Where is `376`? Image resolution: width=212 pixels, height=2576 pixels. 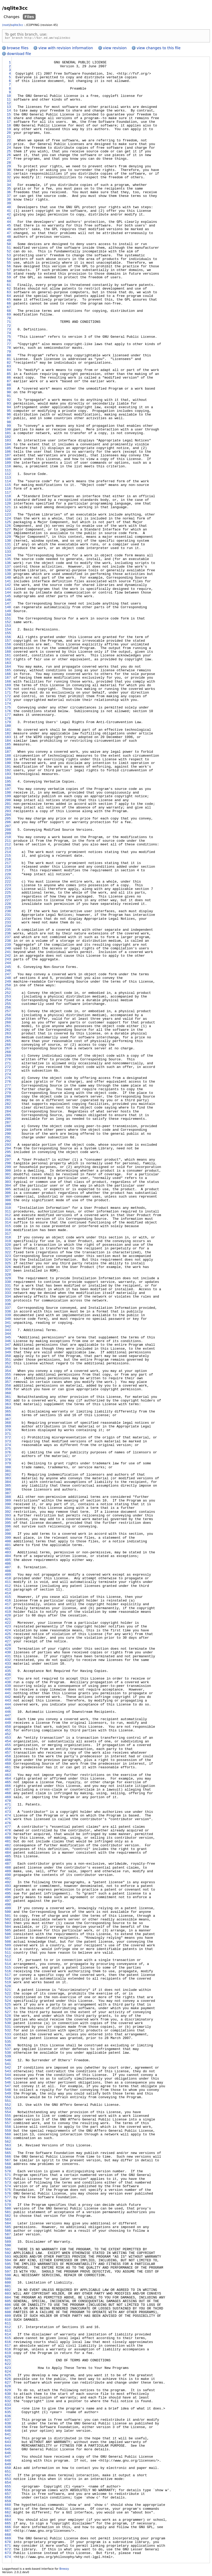
376 is located at coordinates (8, 1453).